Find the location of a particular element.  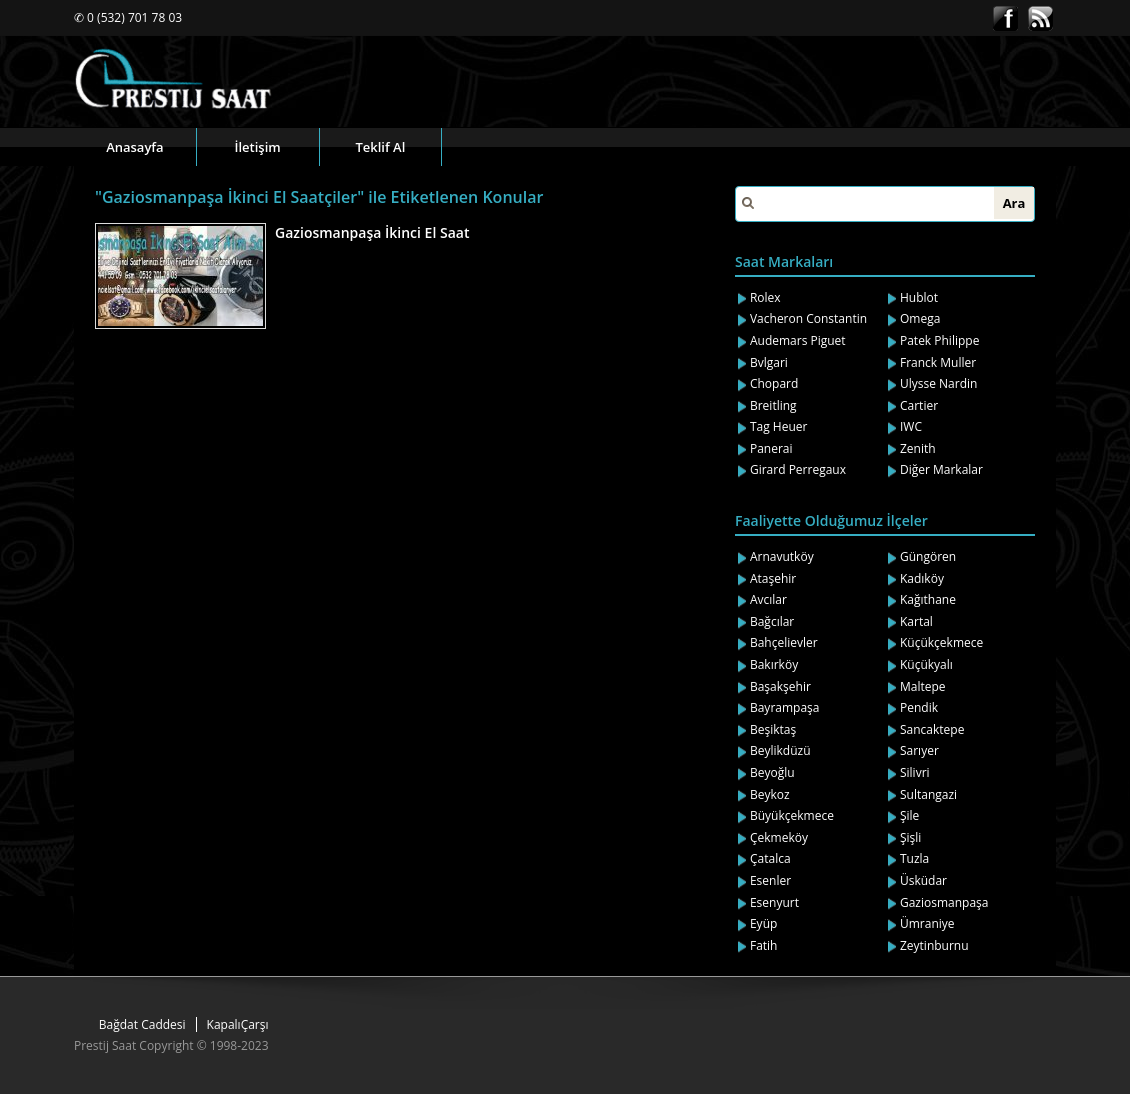

Kağıthane is located at coordinates (928, 599).